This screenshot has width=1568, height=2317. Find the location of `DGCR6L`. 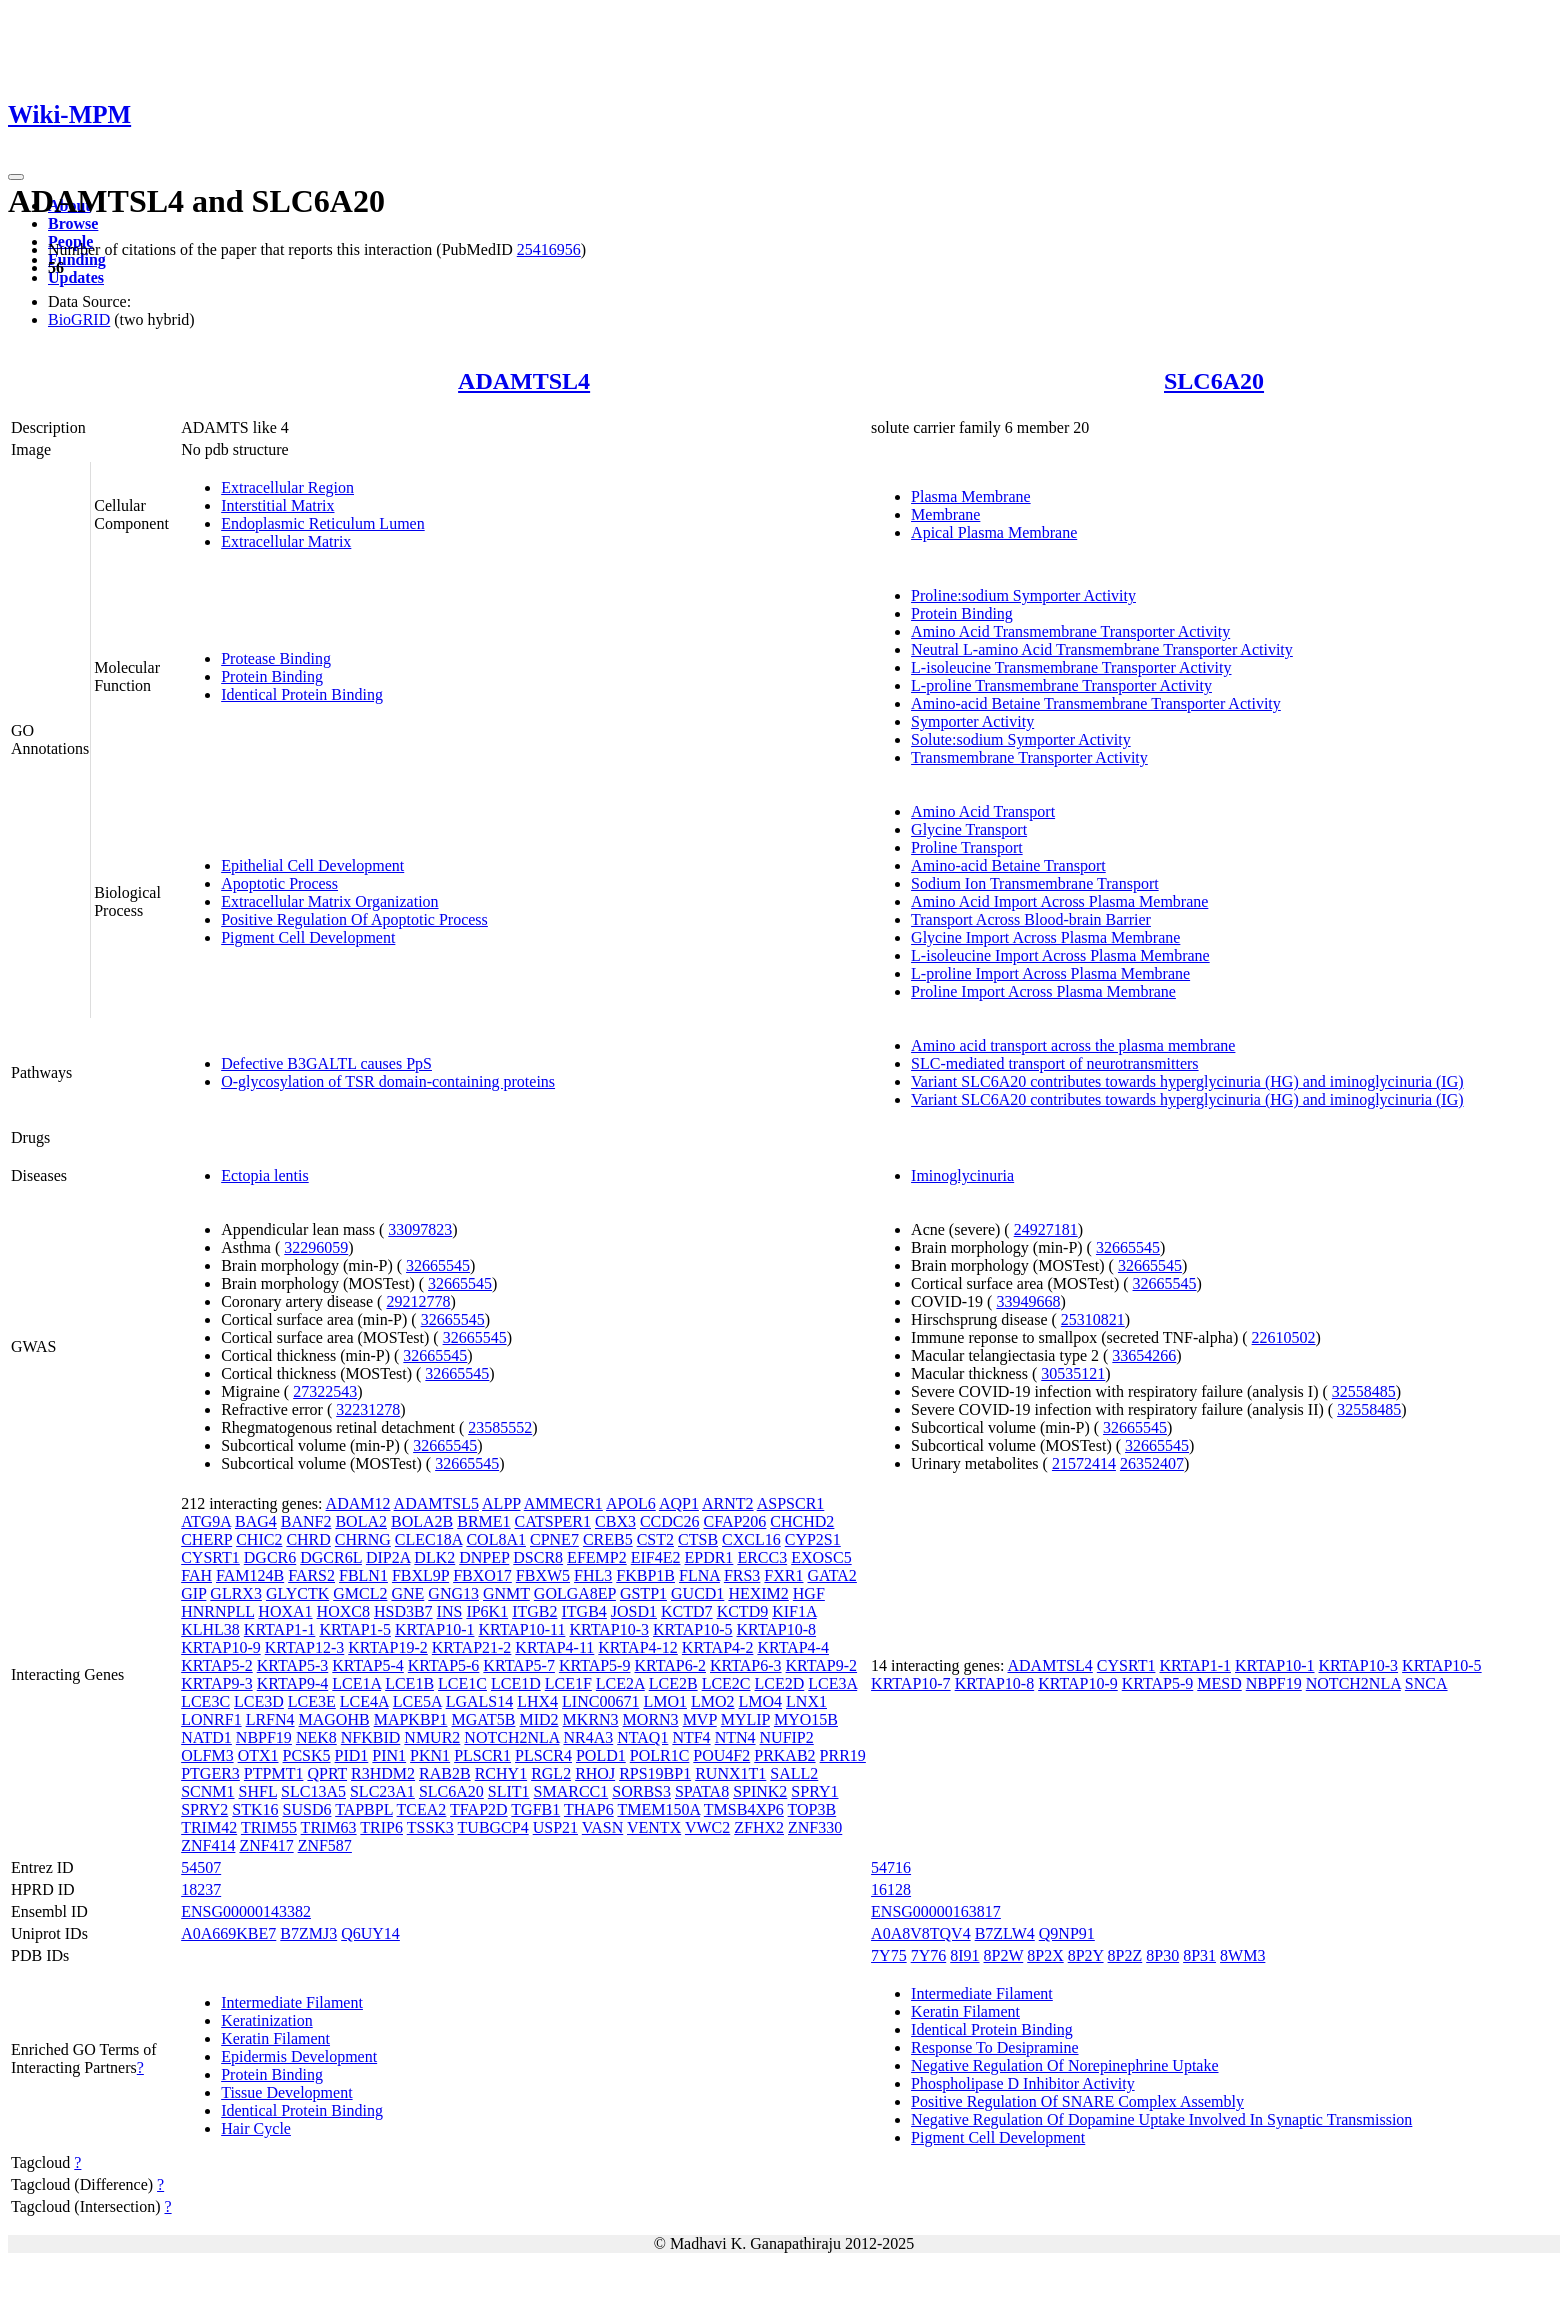

DGCR6L is located at coordinates (331, 1557).